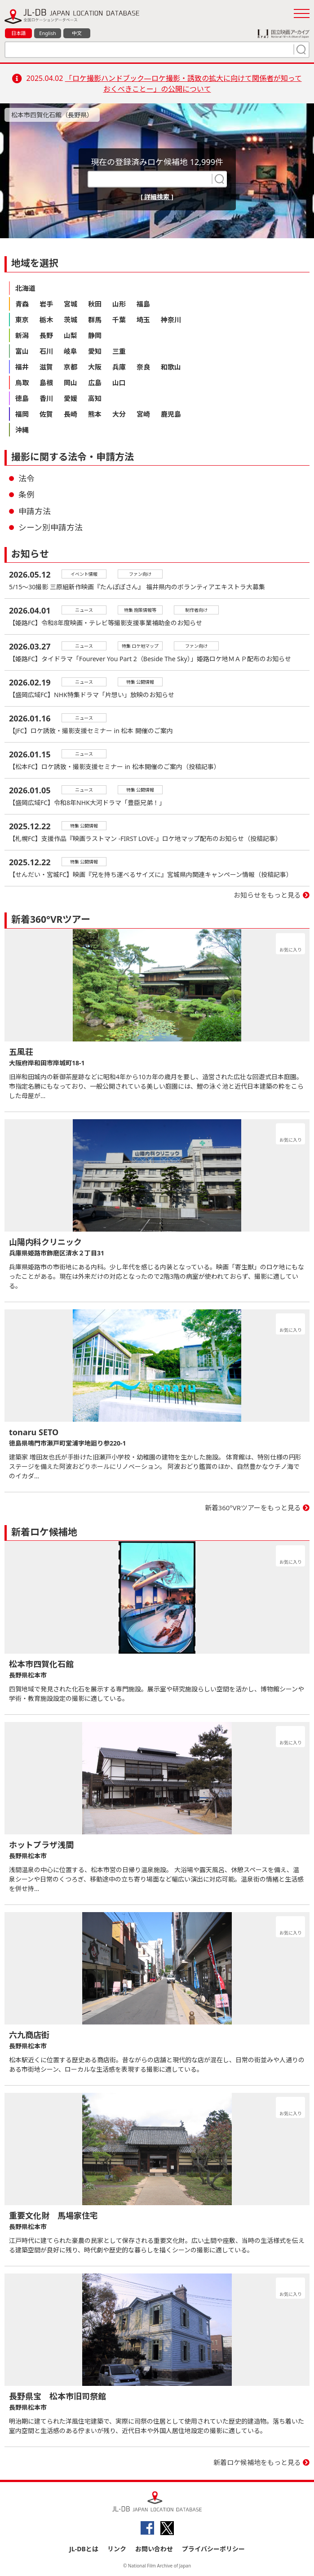 The width and height of the screenshot is (314, 2576). I want to click on English, so click(47, 33).